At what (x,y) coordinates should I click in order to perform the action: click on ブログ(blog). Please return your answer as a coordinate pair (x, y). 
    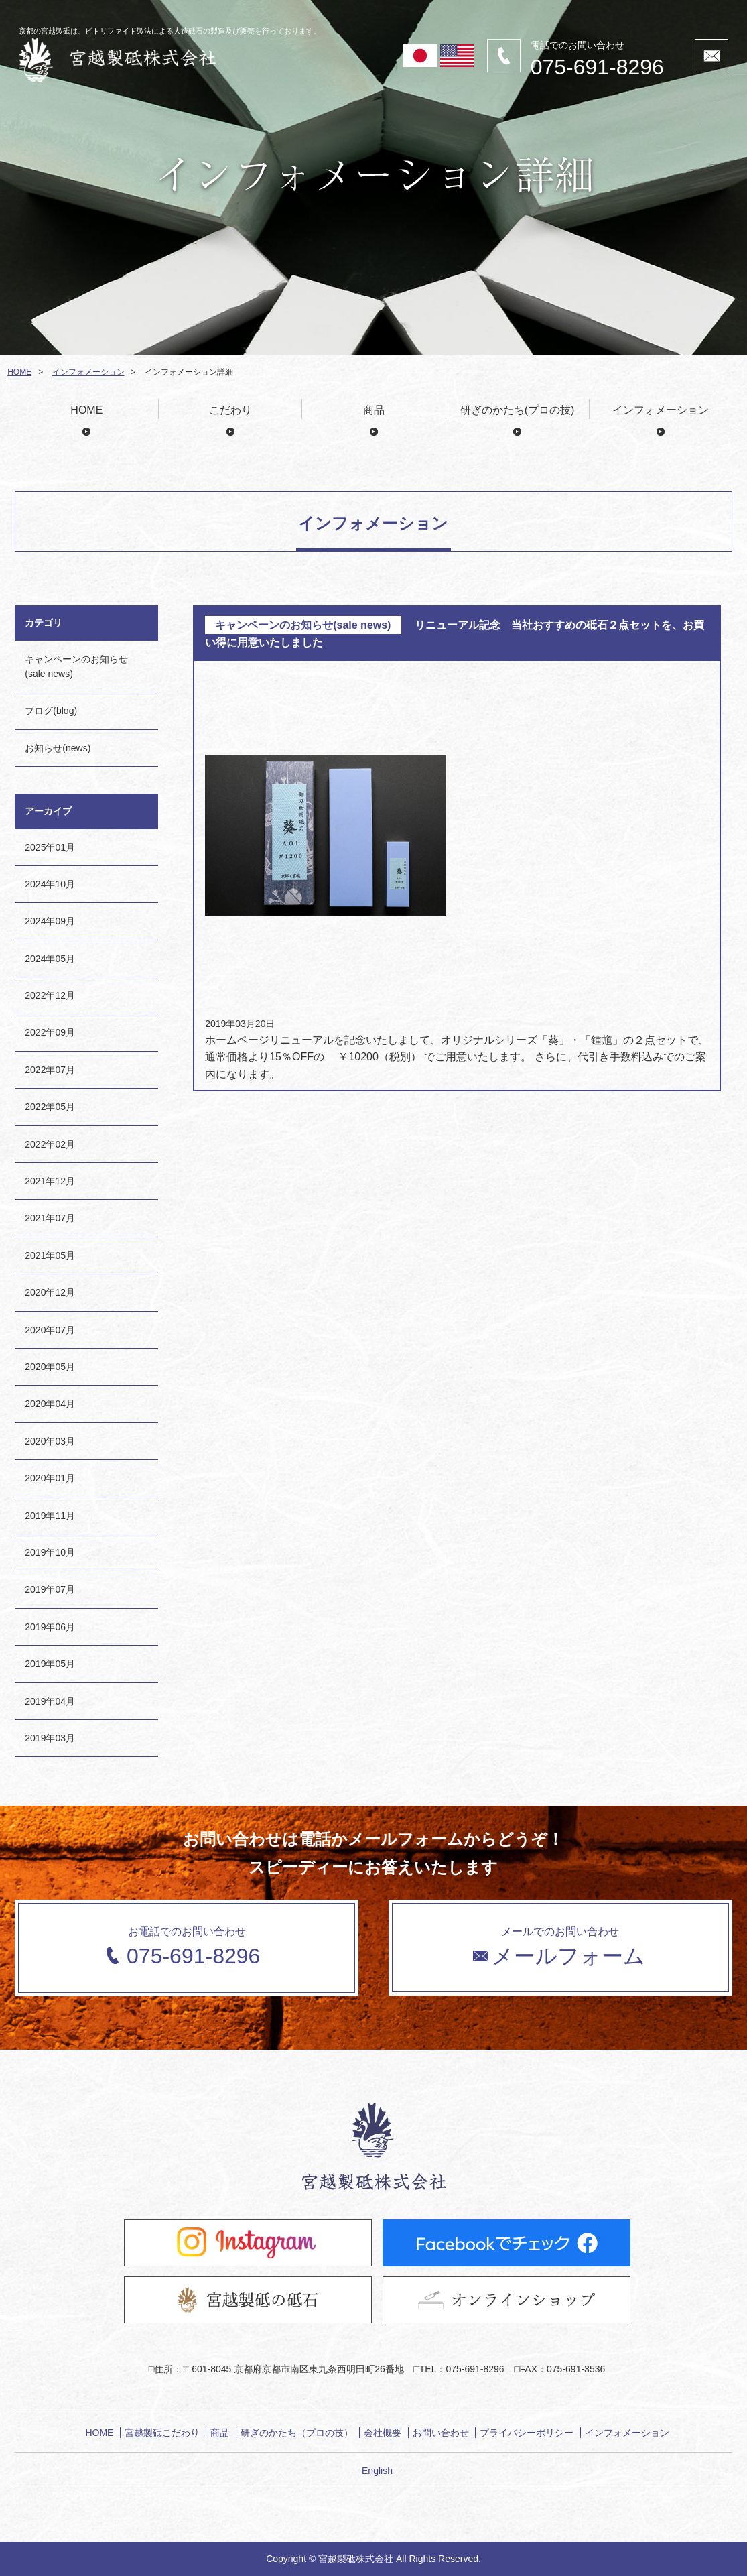
    Looking at the image, I should click on (51, 710).